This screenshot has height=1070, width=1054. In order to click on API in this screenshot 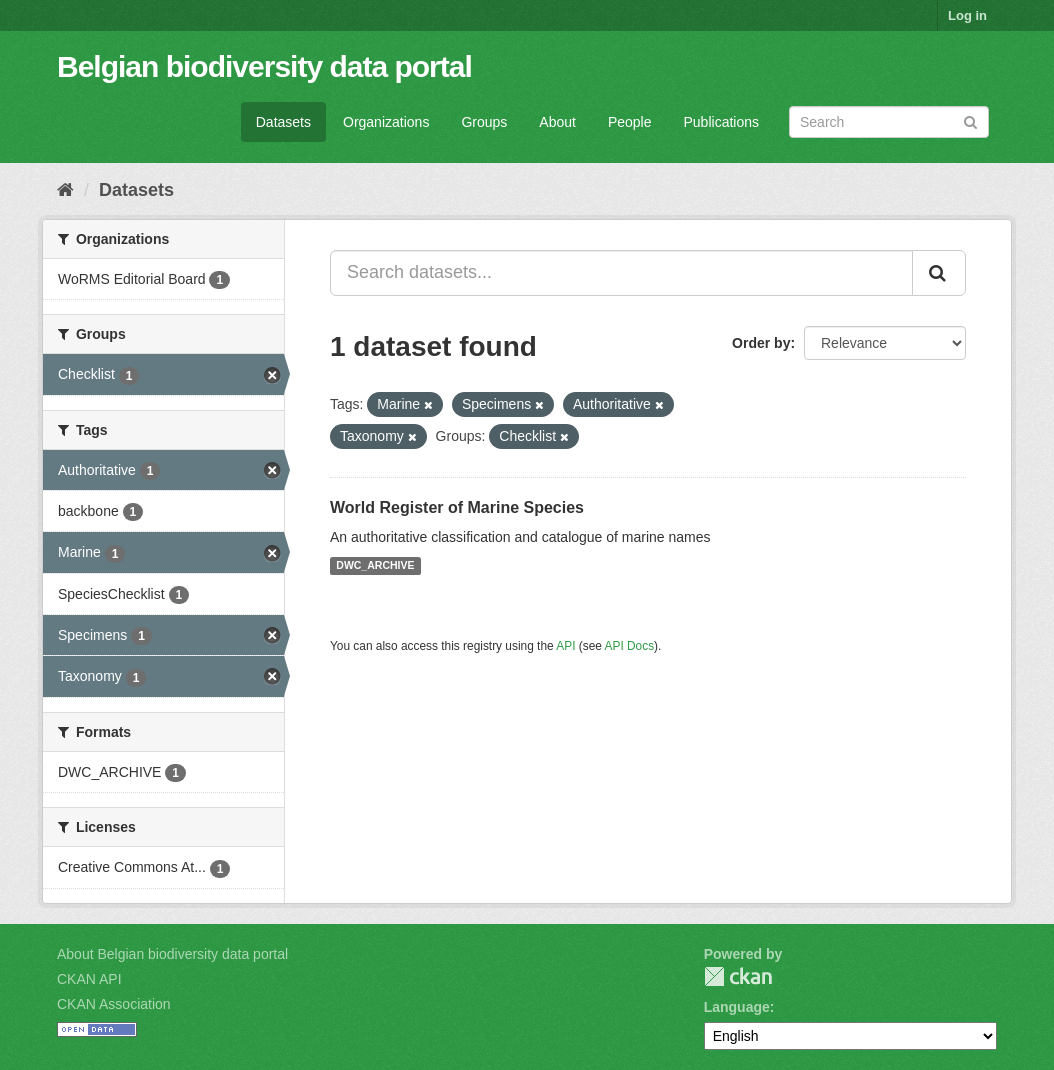, I will do `click(565, 646)`.